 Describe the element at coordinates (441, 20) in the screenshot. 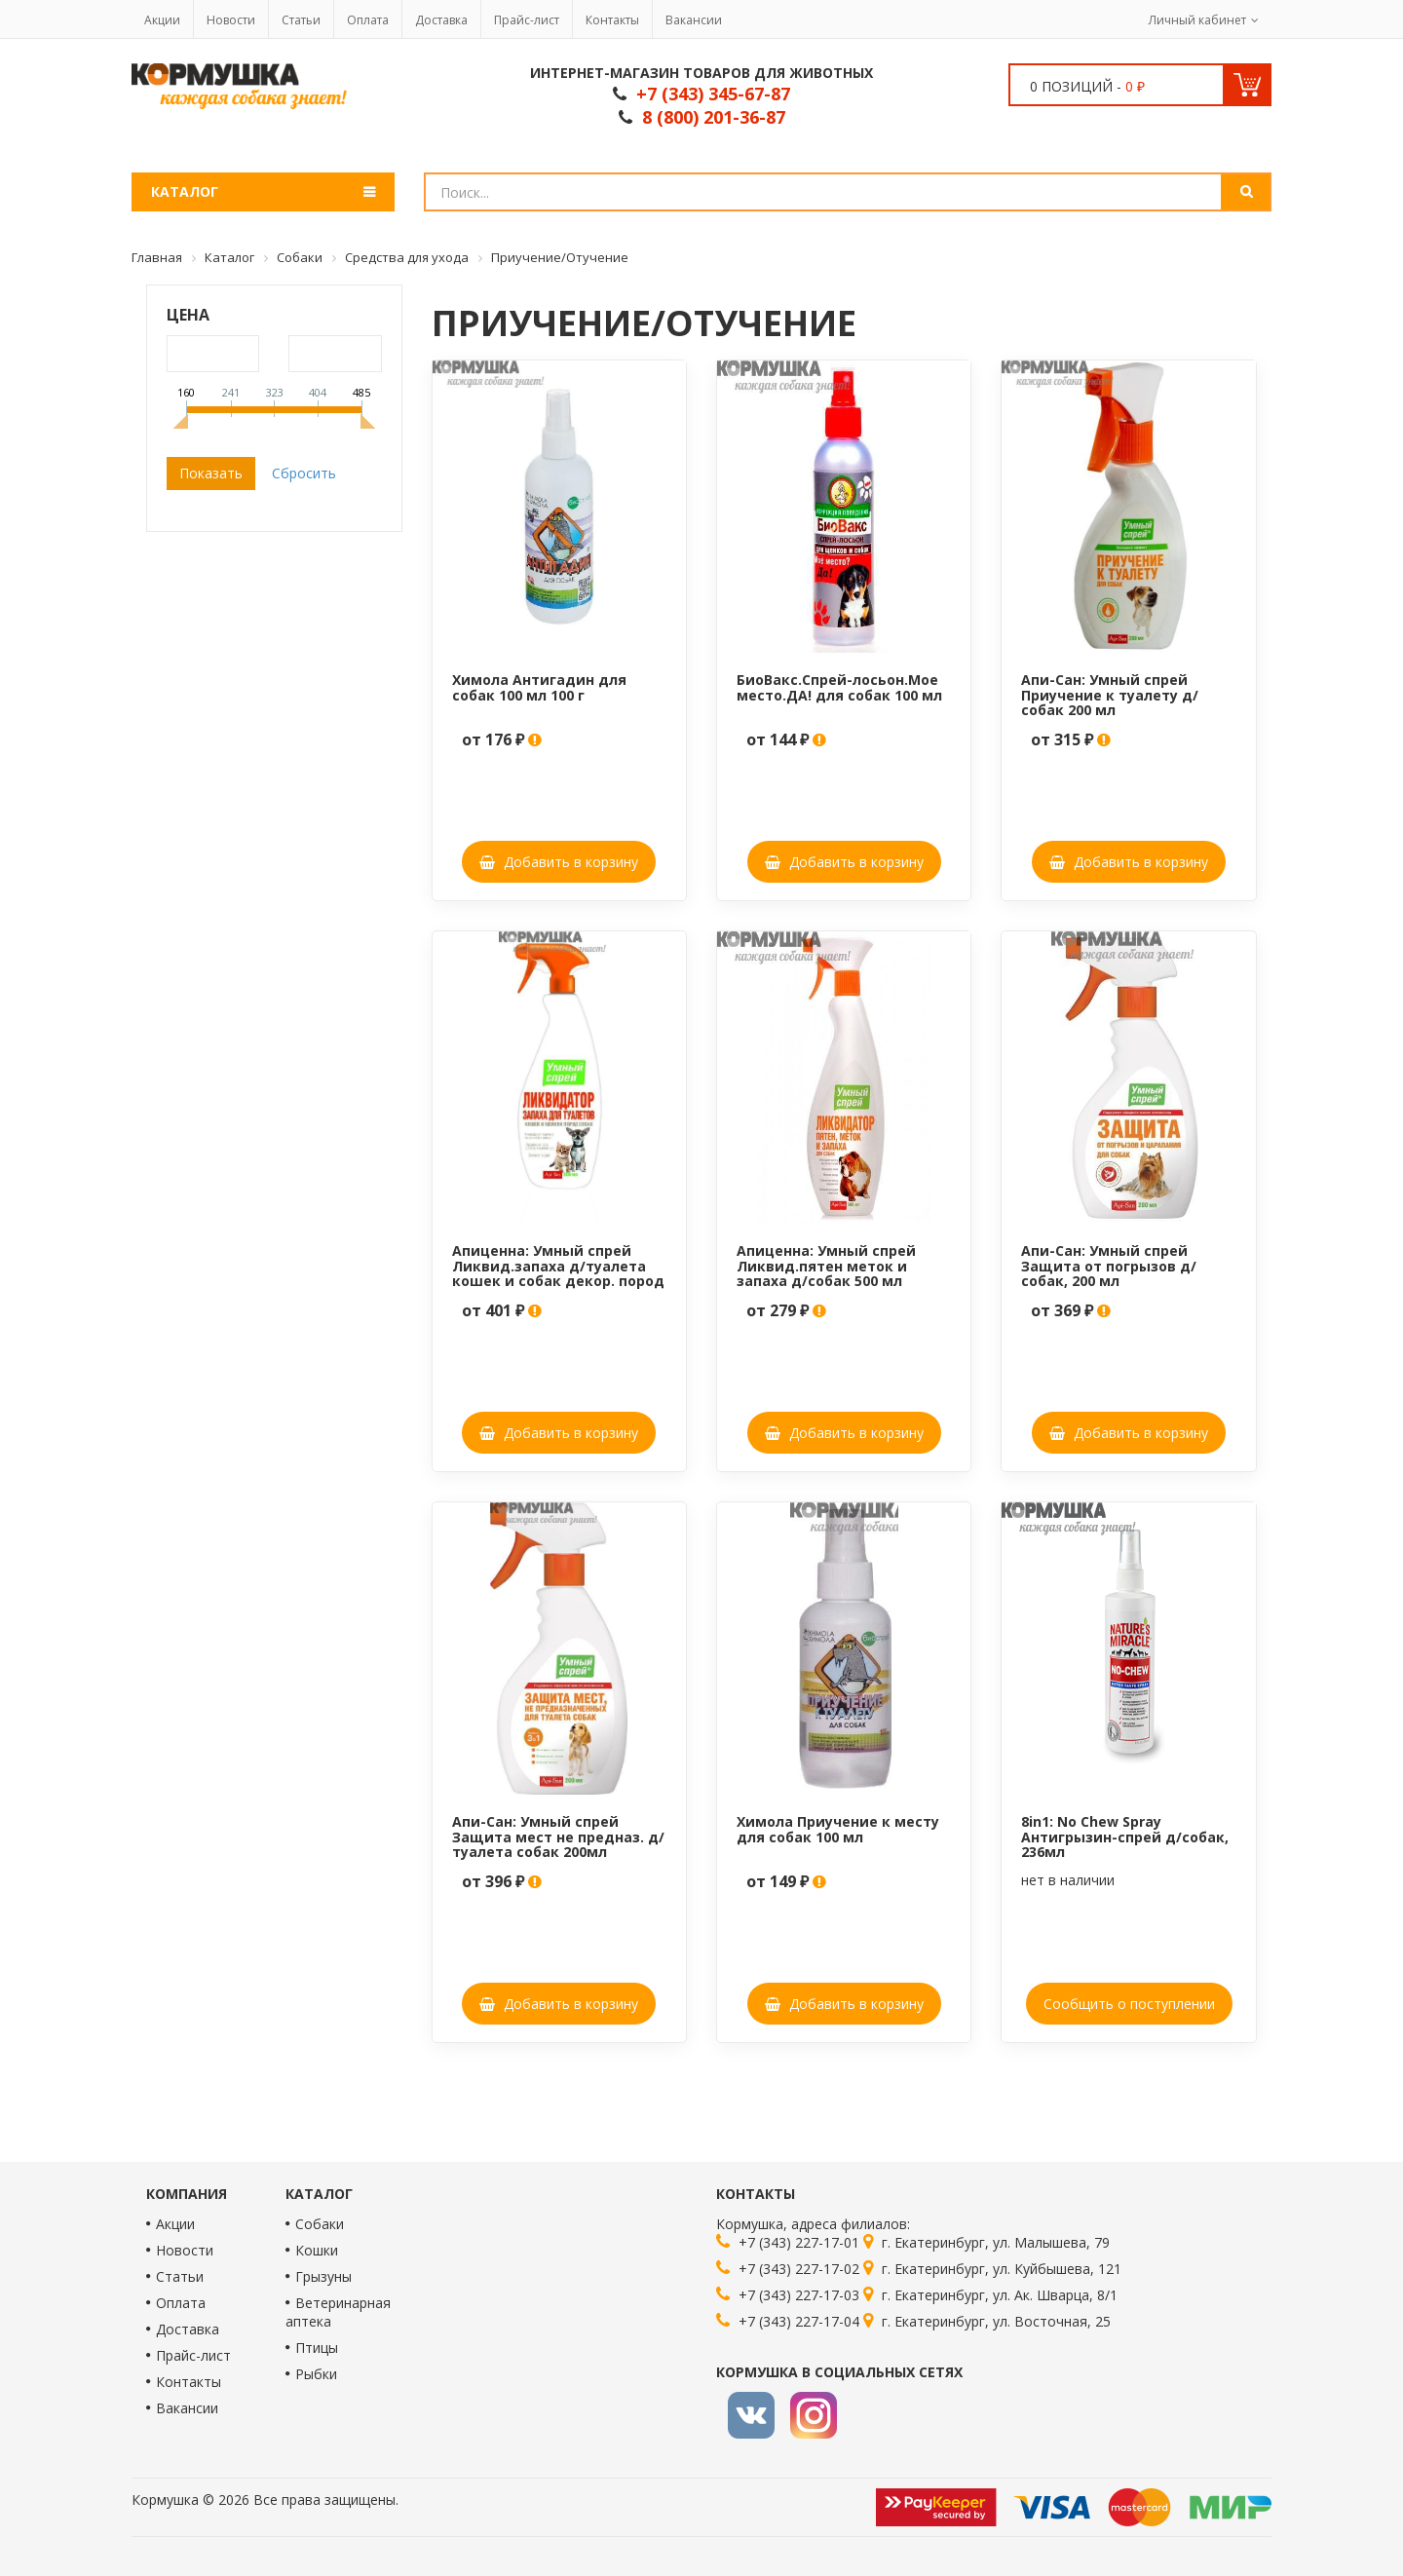

I see `Доставка` at that location.